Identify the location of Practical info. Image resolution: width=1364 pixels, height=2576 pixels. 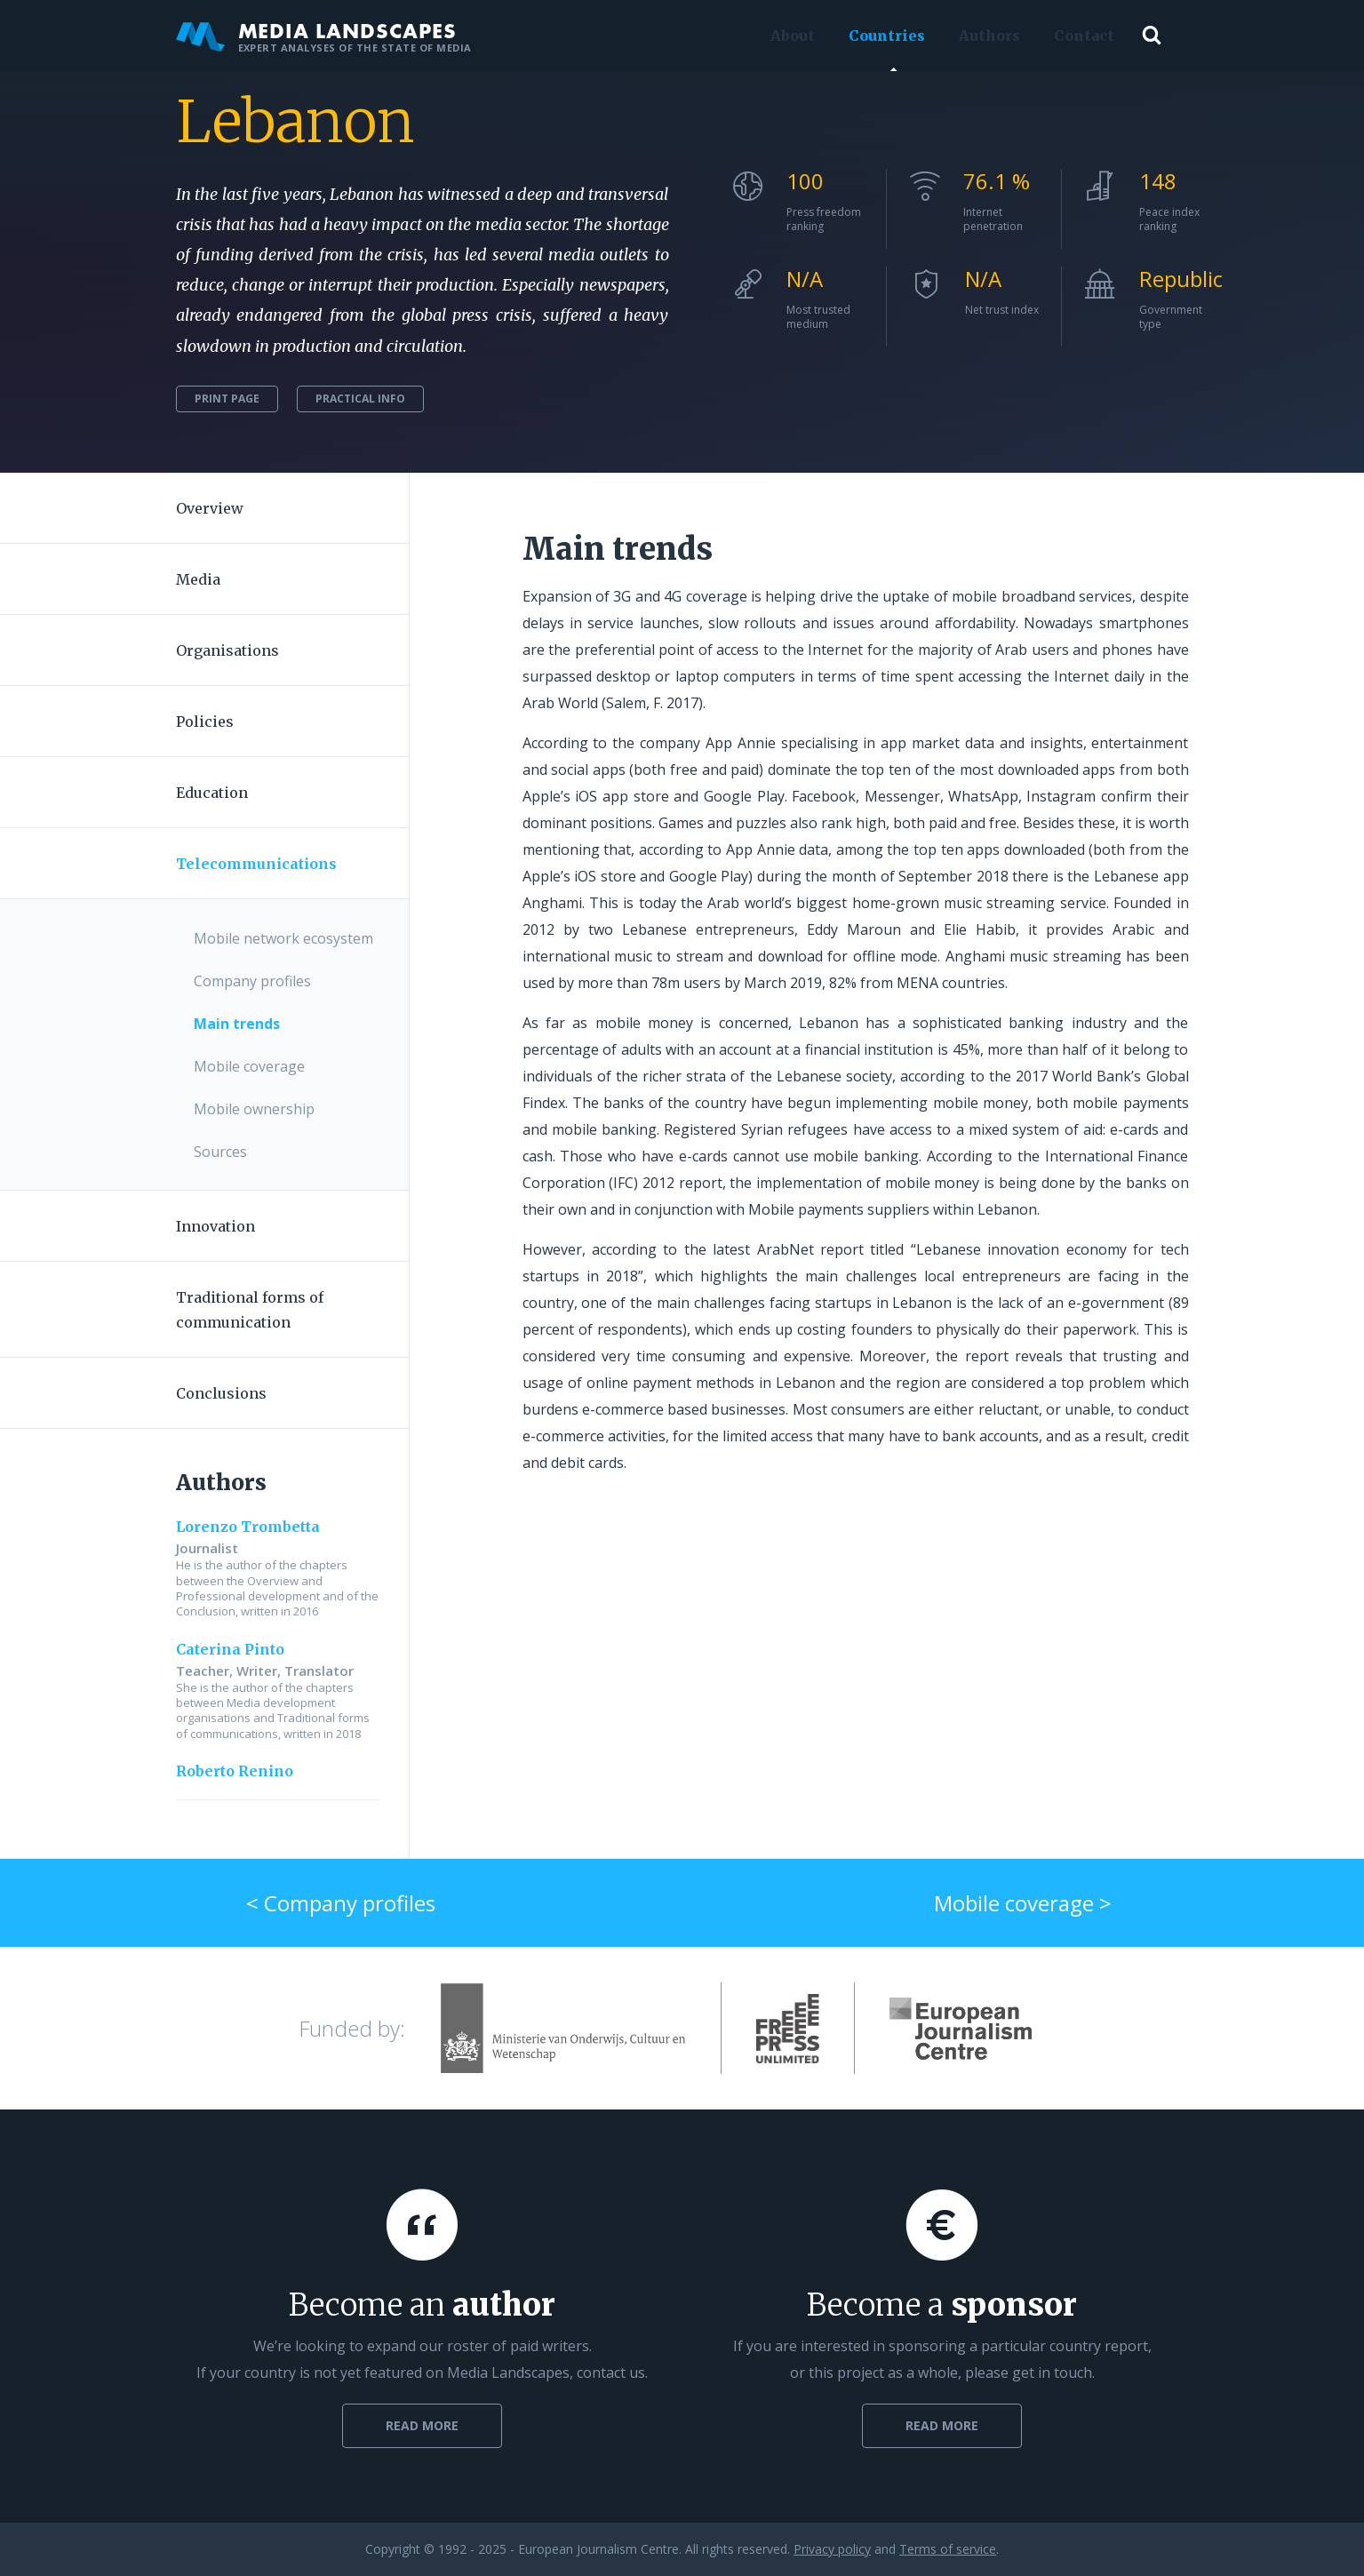
(360, 398).